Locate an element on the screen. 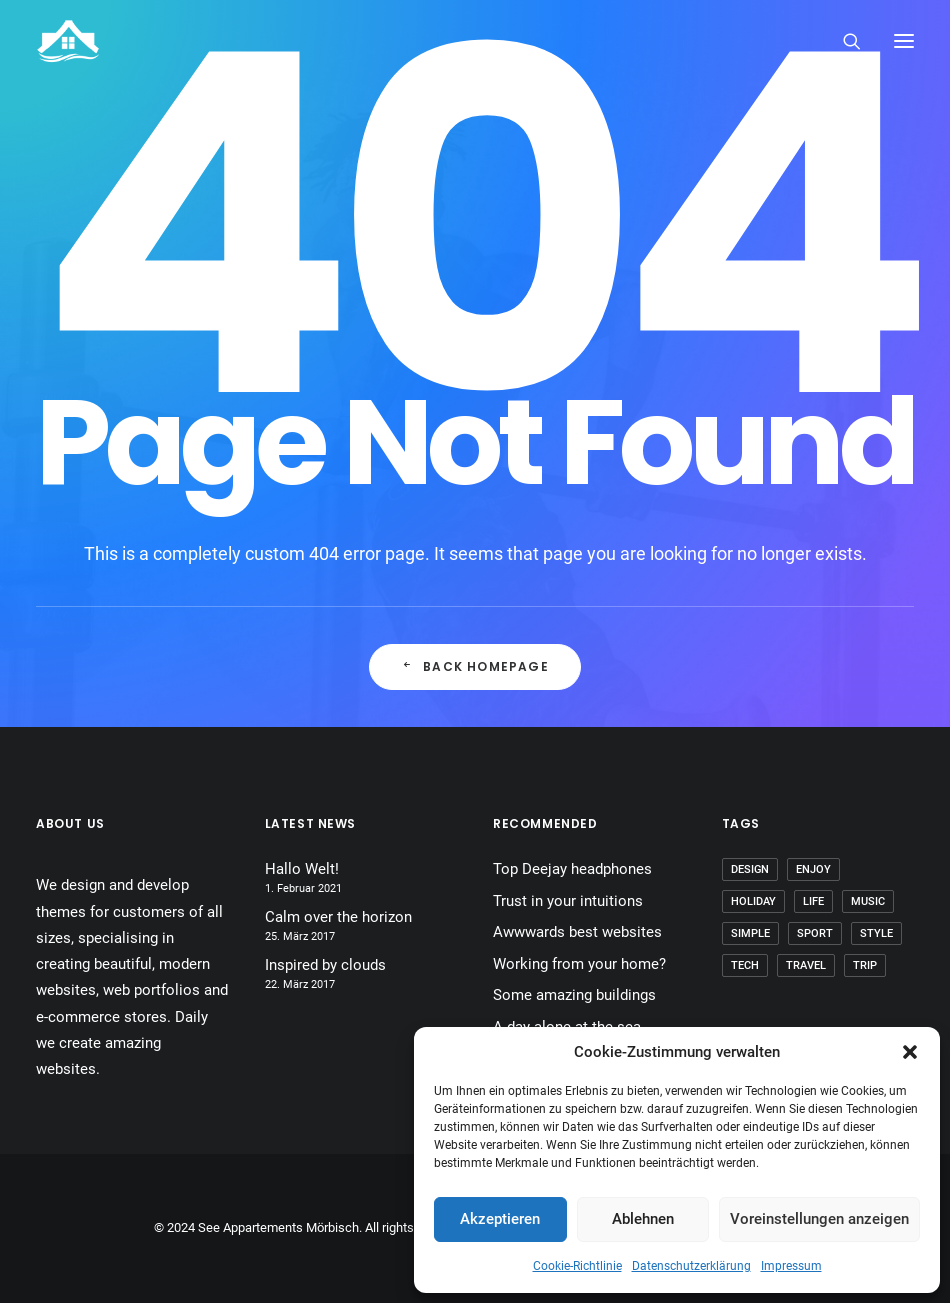  Back Homepage is located at coordinates (475, 666).